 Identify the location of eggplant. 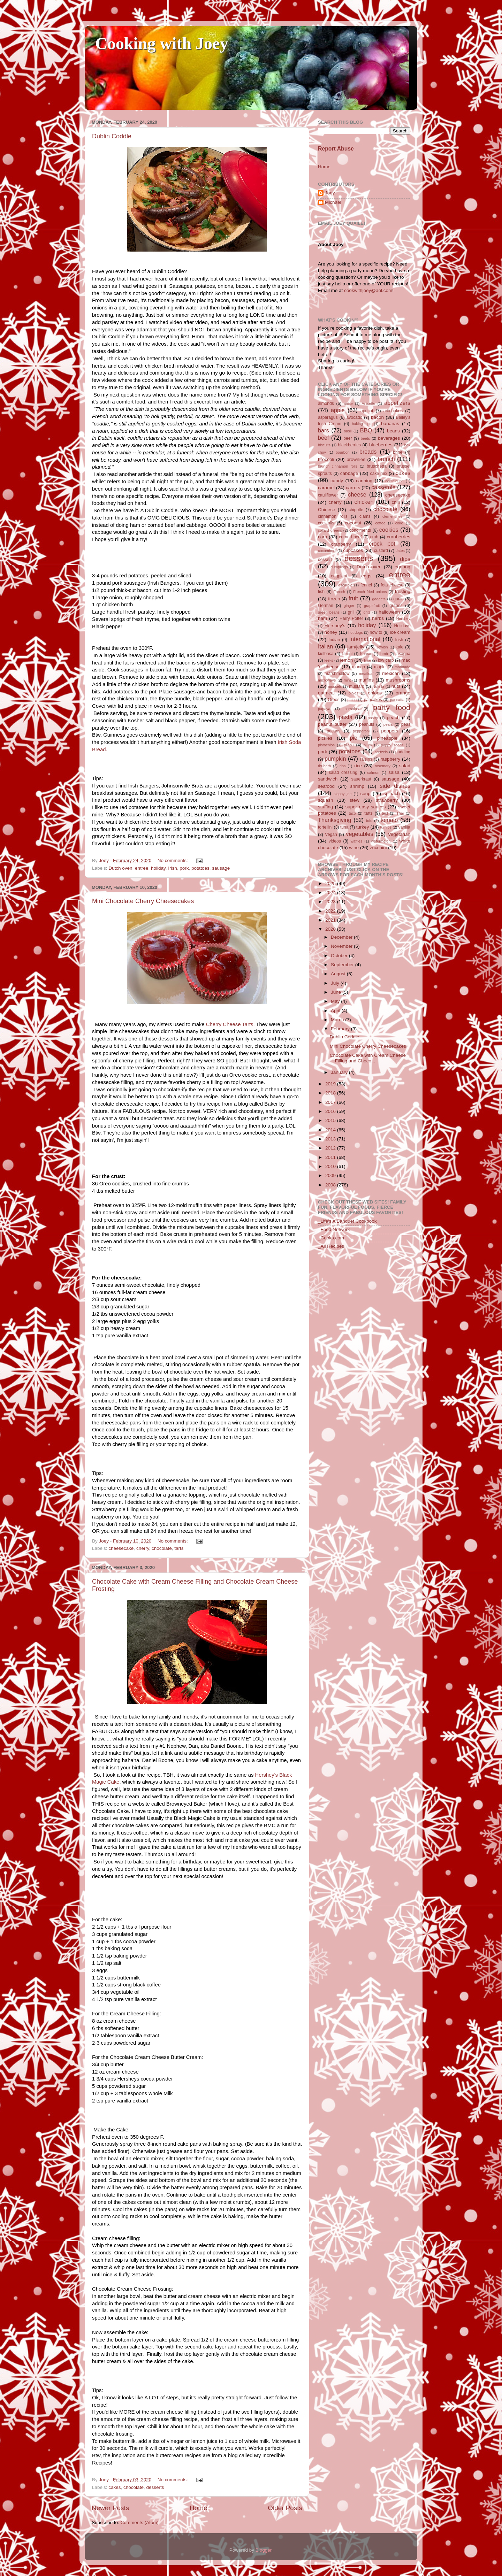
(339, 576).